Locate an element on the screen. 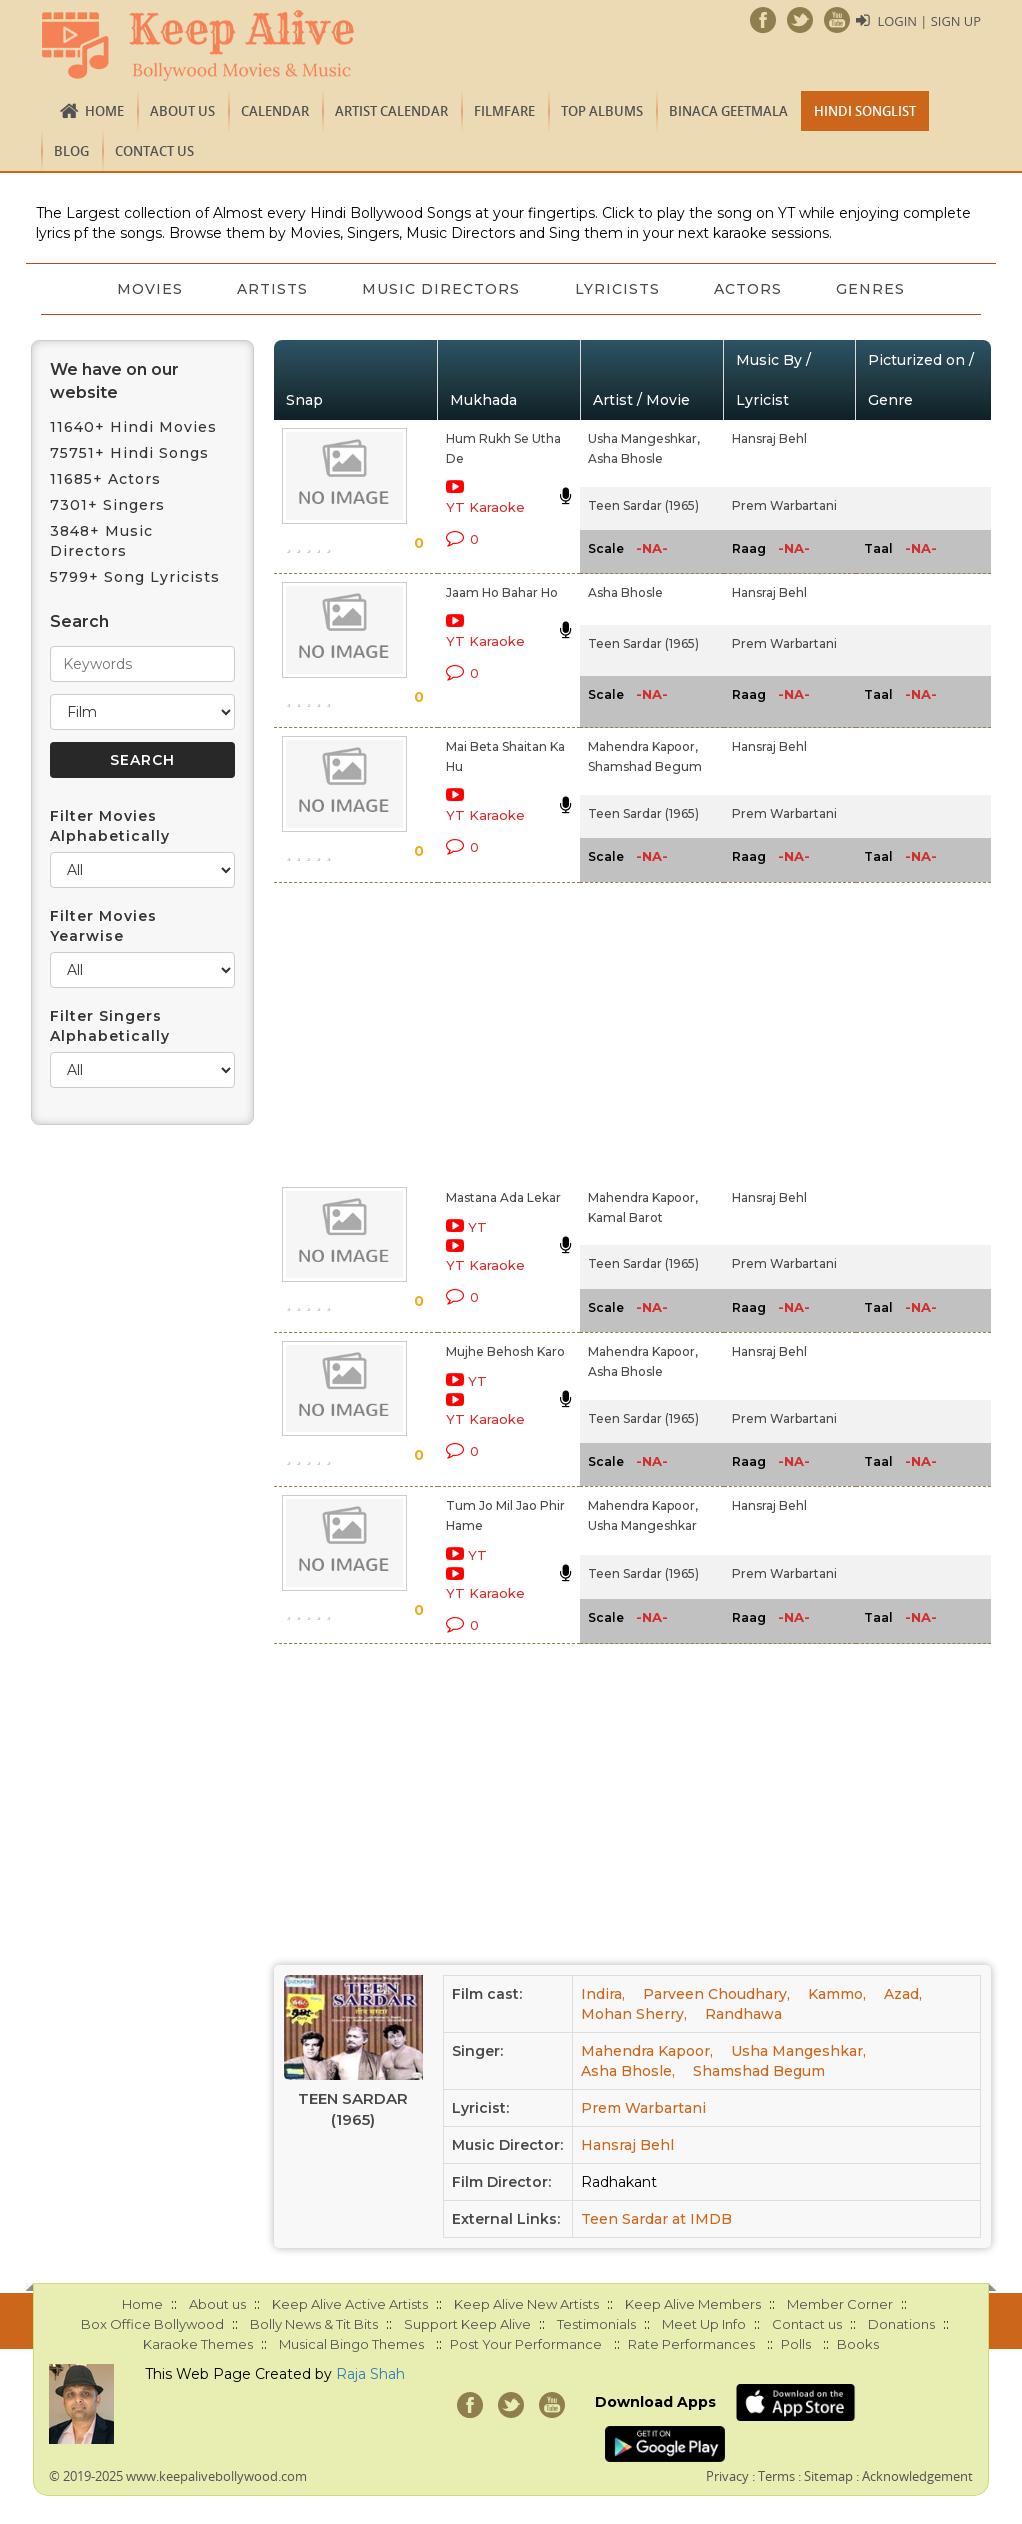 Image resolution: width=1022 pixels, height=2524 pixels. Keep Alive Members is located at coordinates (693, 2304).